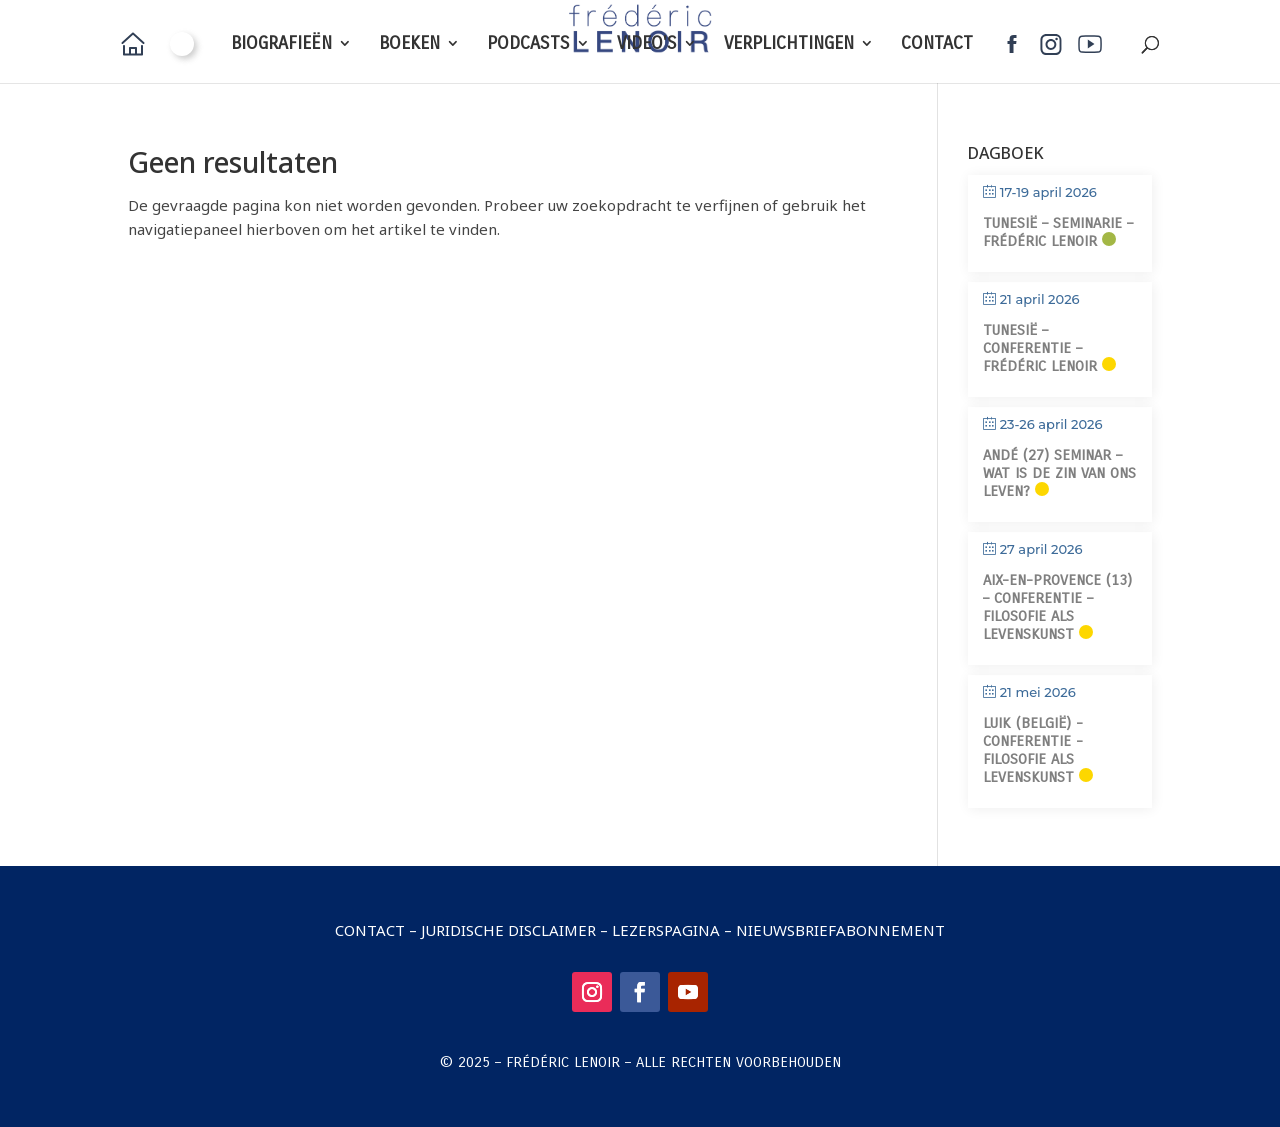 This screenshot has height=1127, width=1280. What do you see at coordinates (1040, 348) in the screenshot?
I see `Tunesië – Conferentie – Frédéric Lenoir` at bounding box center [1040, 348].